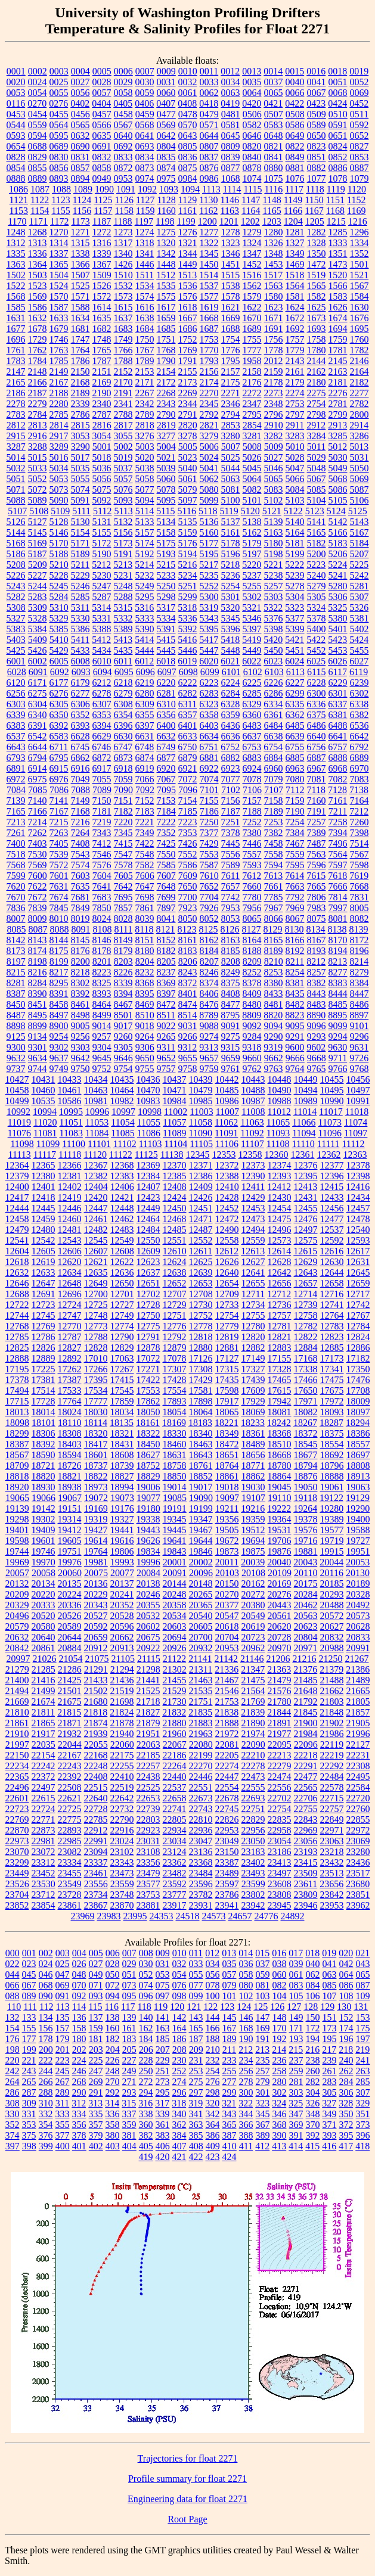 The height and width of the screenshot is (2576, 375). What do you see at coordinates (230, 972) in the screenshot?
I see `8249` at bounding box center [230, 972].